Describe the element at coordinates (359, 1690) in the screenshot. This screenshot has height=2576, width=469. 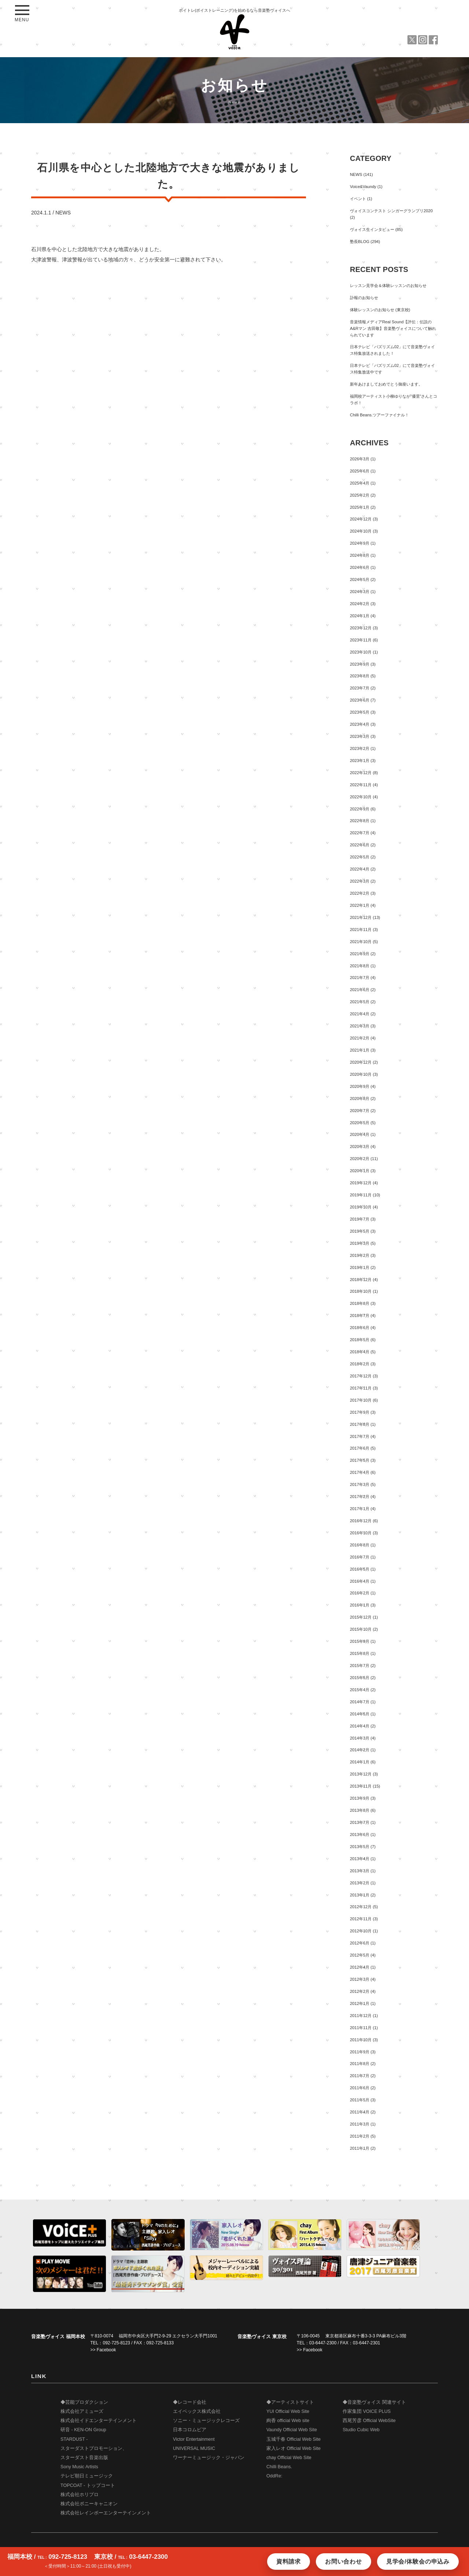
I see `2015年4月` at that location.